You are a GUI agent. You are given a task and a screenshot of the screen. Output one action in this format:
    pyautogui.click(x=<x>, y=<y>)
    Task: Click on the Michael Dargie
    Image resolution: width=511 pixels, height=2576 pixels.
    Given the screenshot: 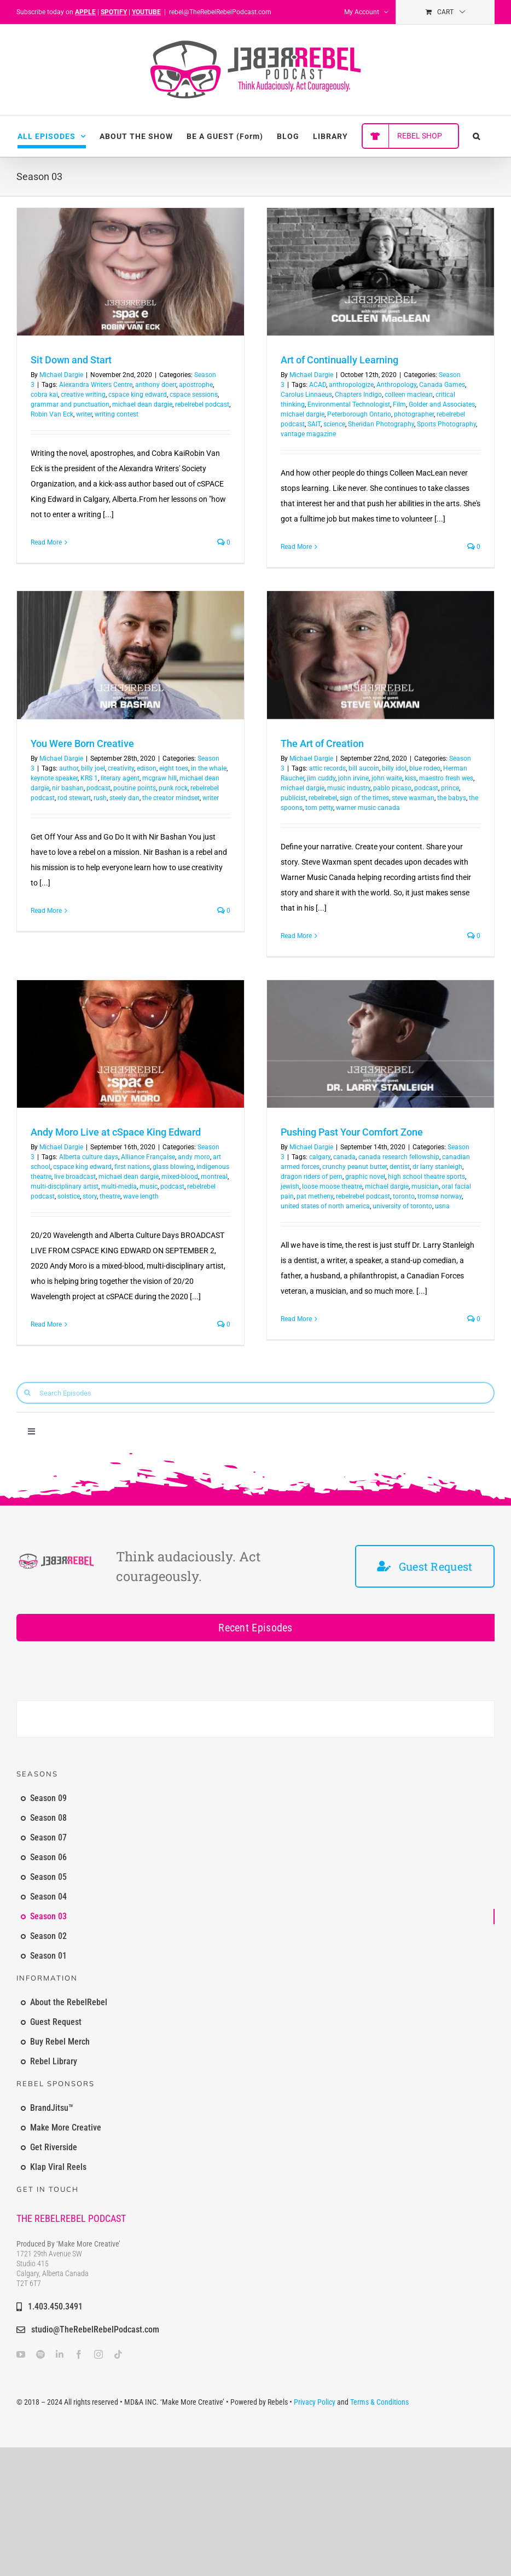 What is the action you would take?
    pyautogui.click(x=61, y=375)
    